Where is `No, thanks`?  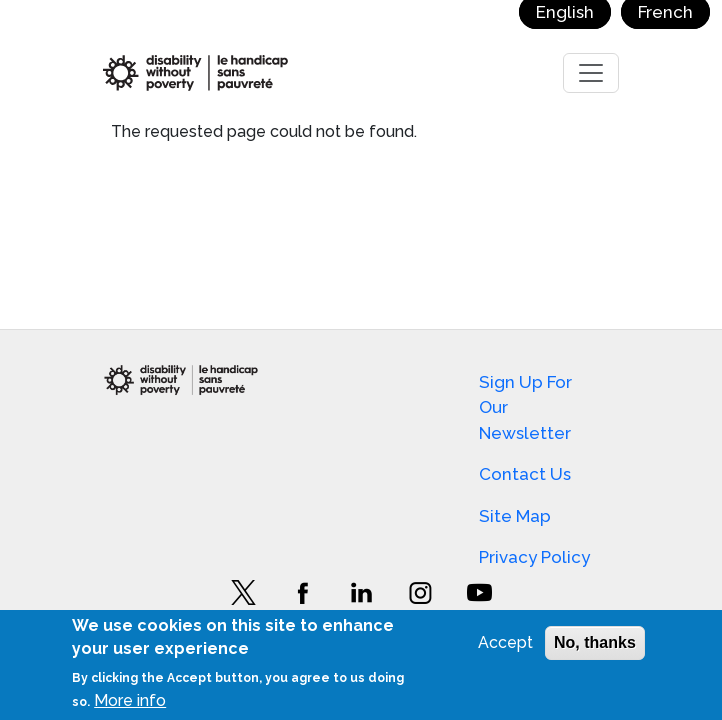 No, thanks is located at coordinates (595, 642).